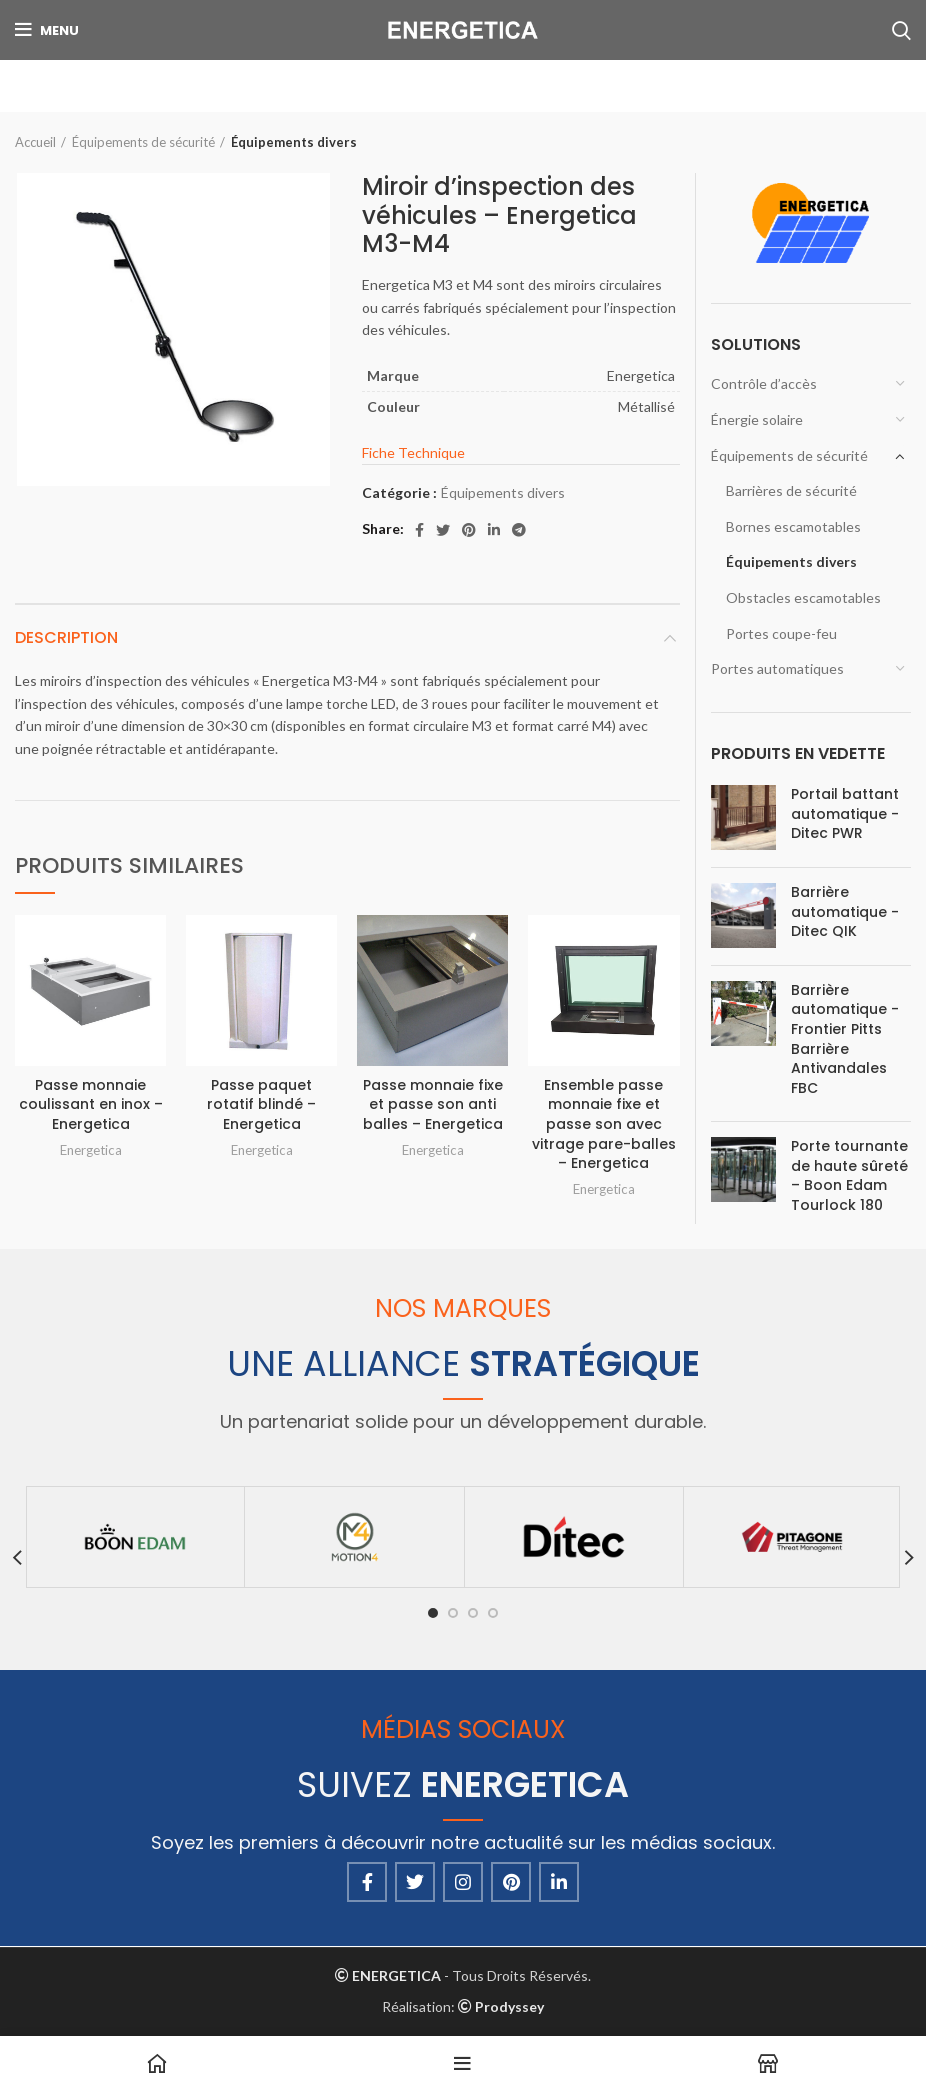 This screenshot has height=2091, width=926. What do you see at coordinates (469, 530) in the screenshot?
I see `[Pinterest social link]` at bounding box center [469, 530].